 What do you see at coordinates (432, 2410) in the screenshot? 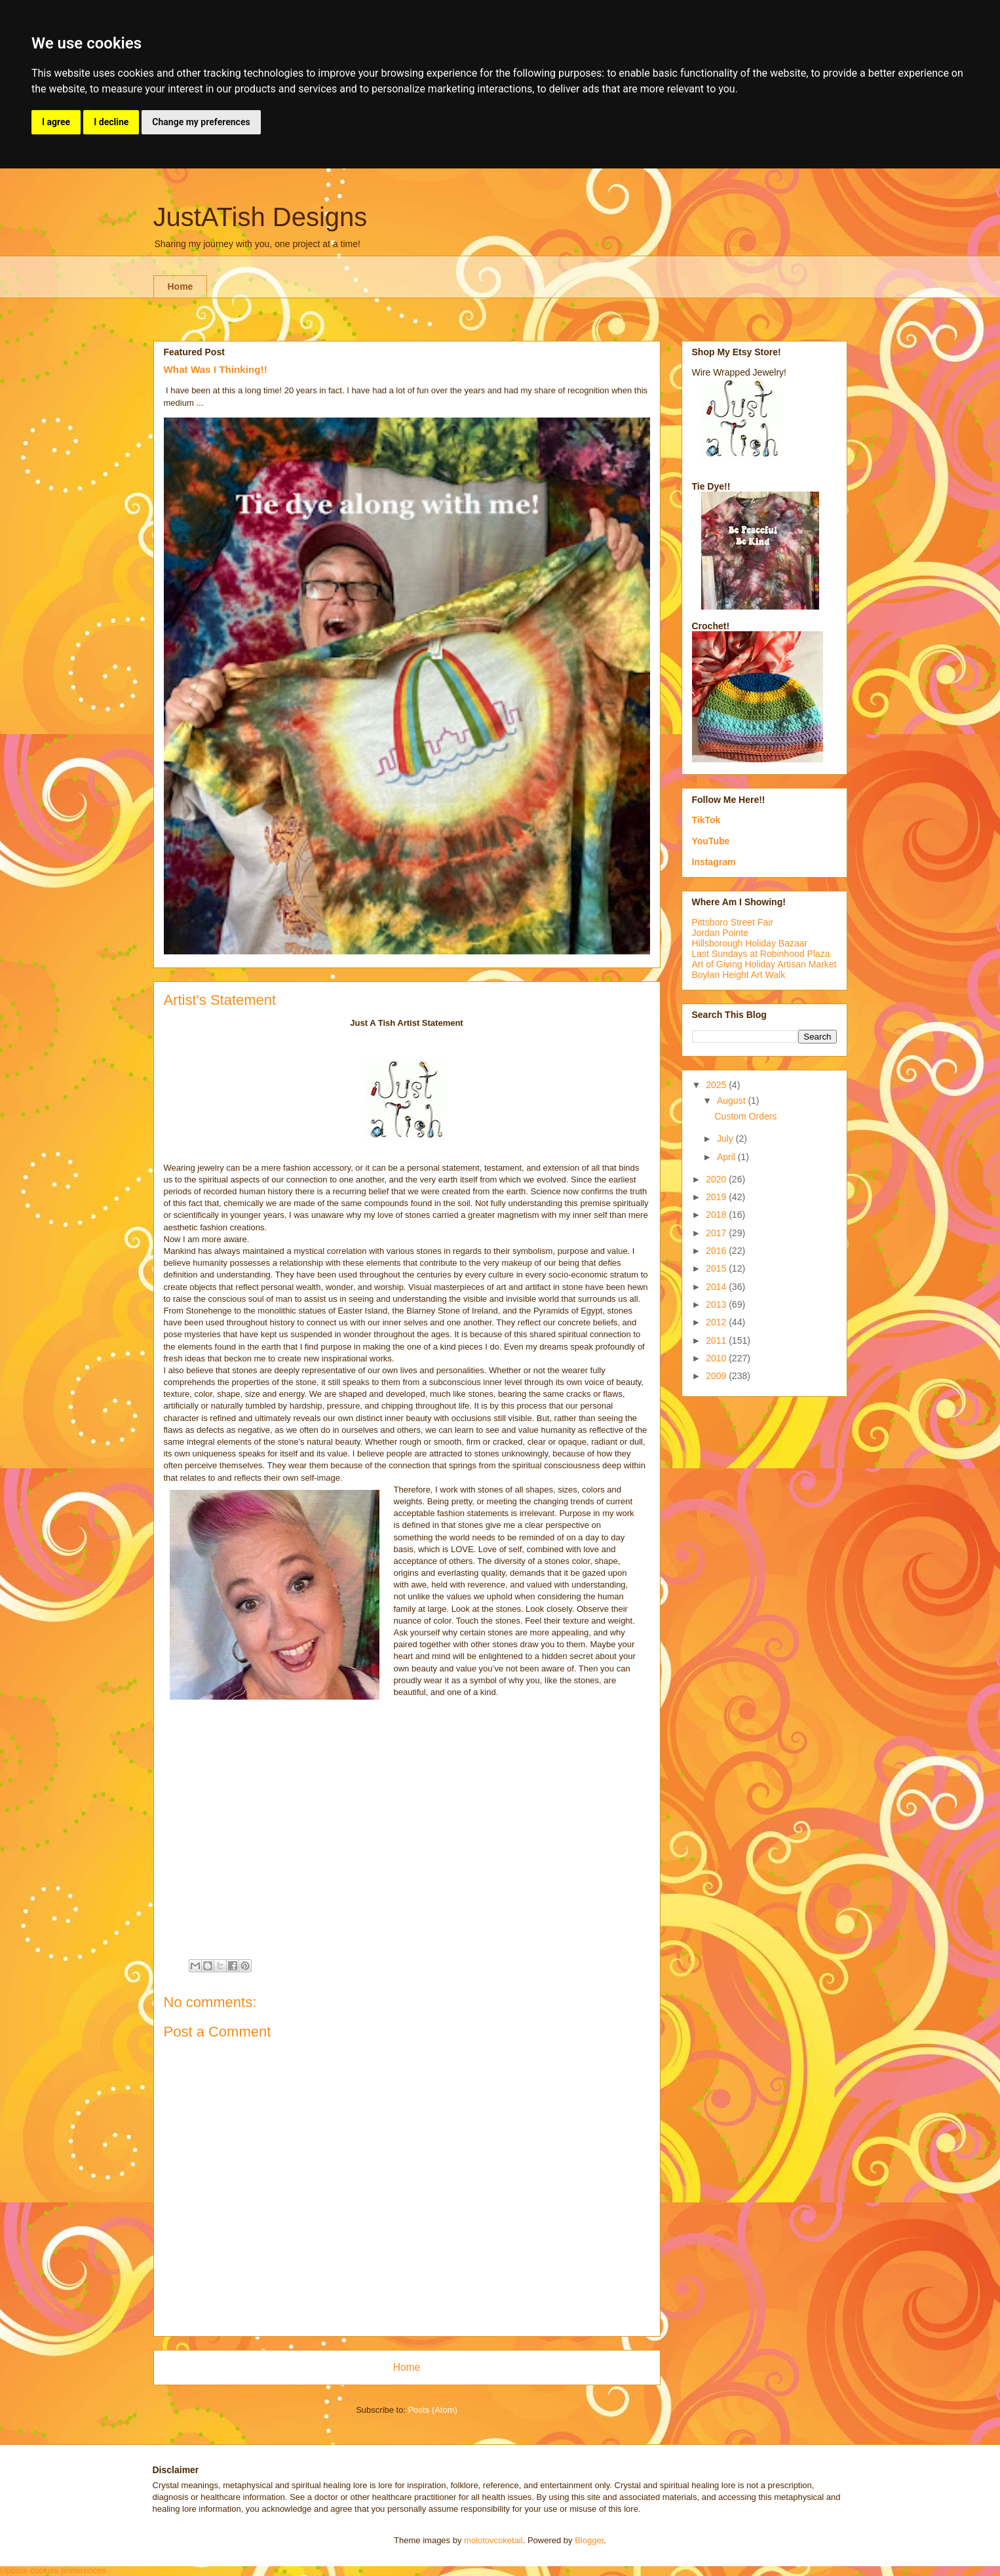
I see `Posts (Atom)` at bounding box center [432, 2410].